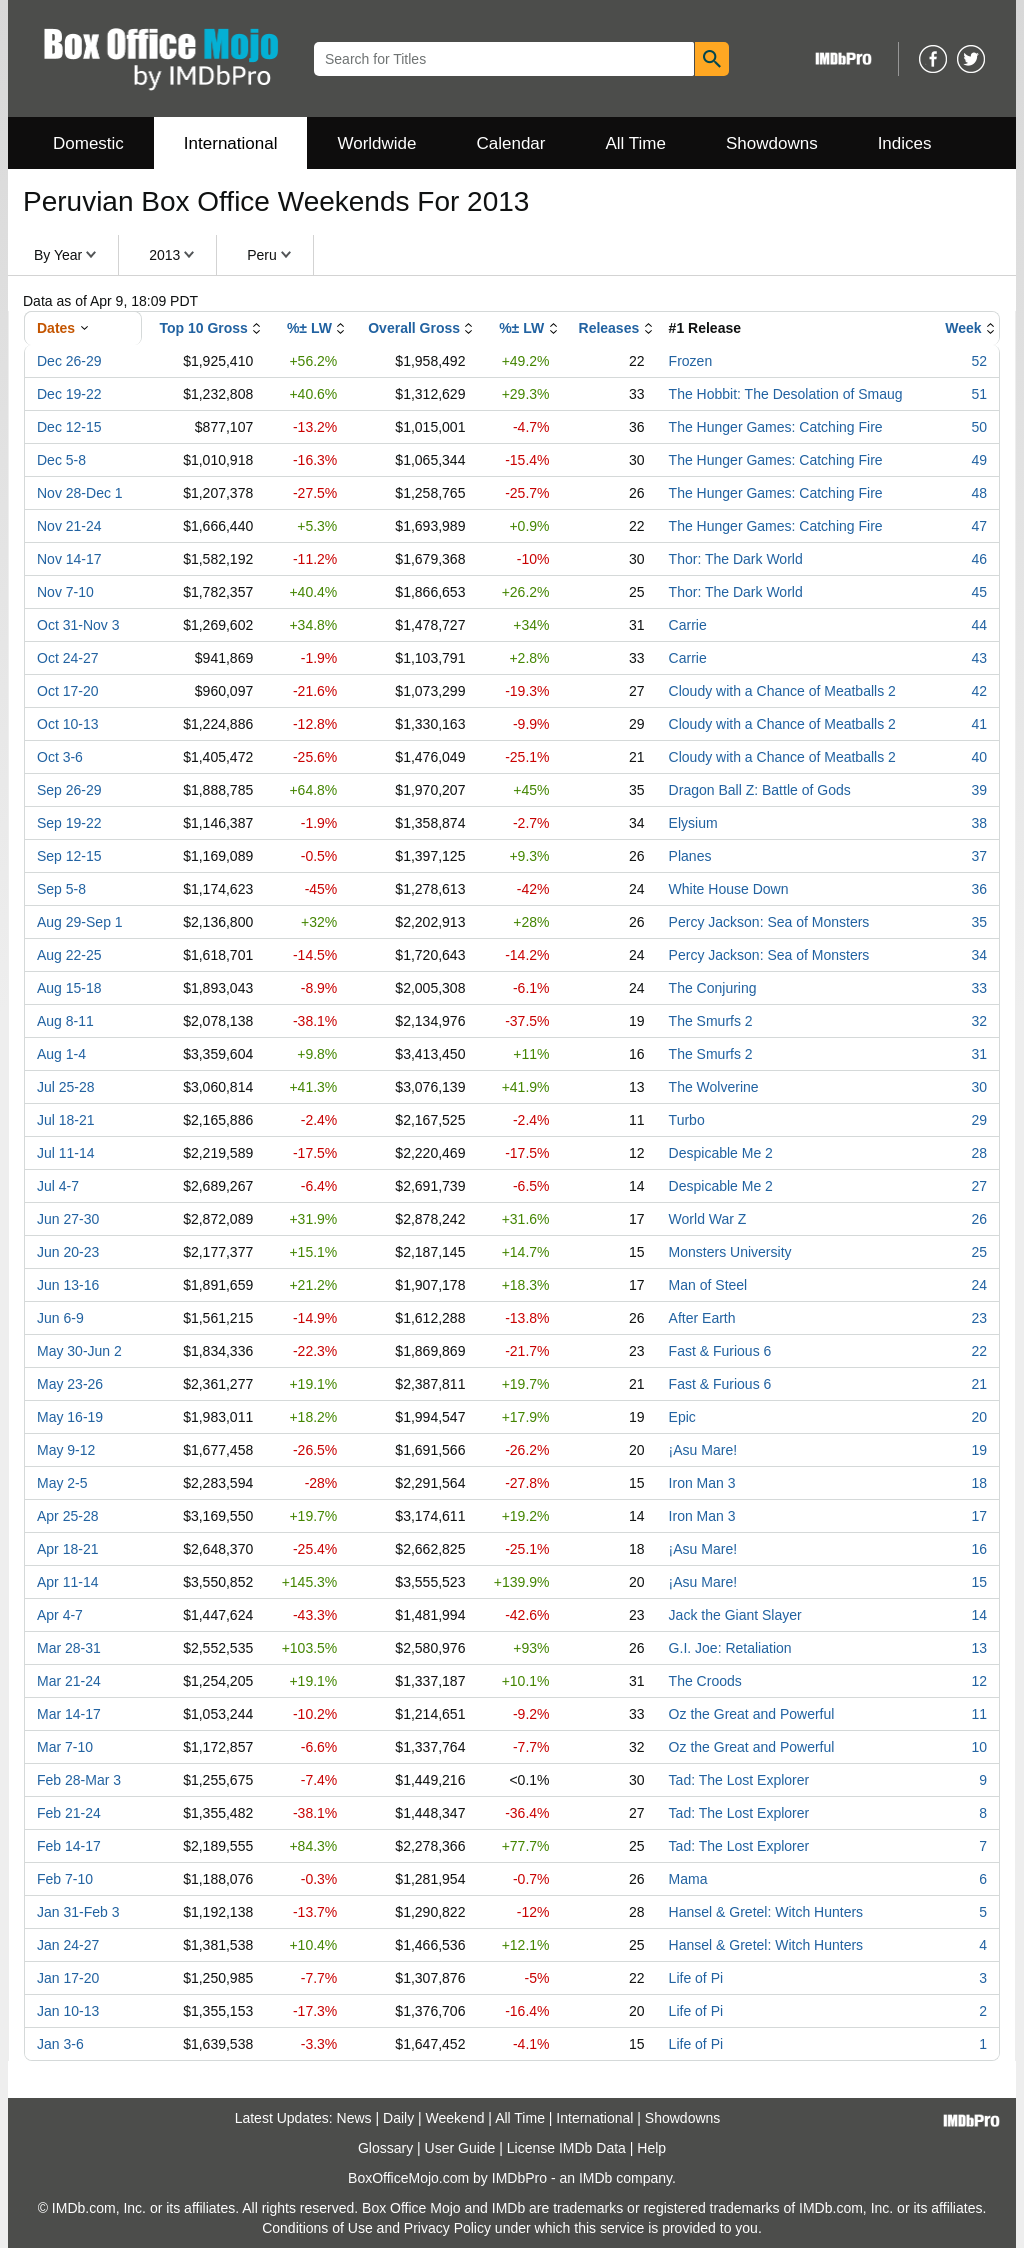 This screenshot has width=1024, height=2248. I want to click on May 9-12, so click(66, 1450).